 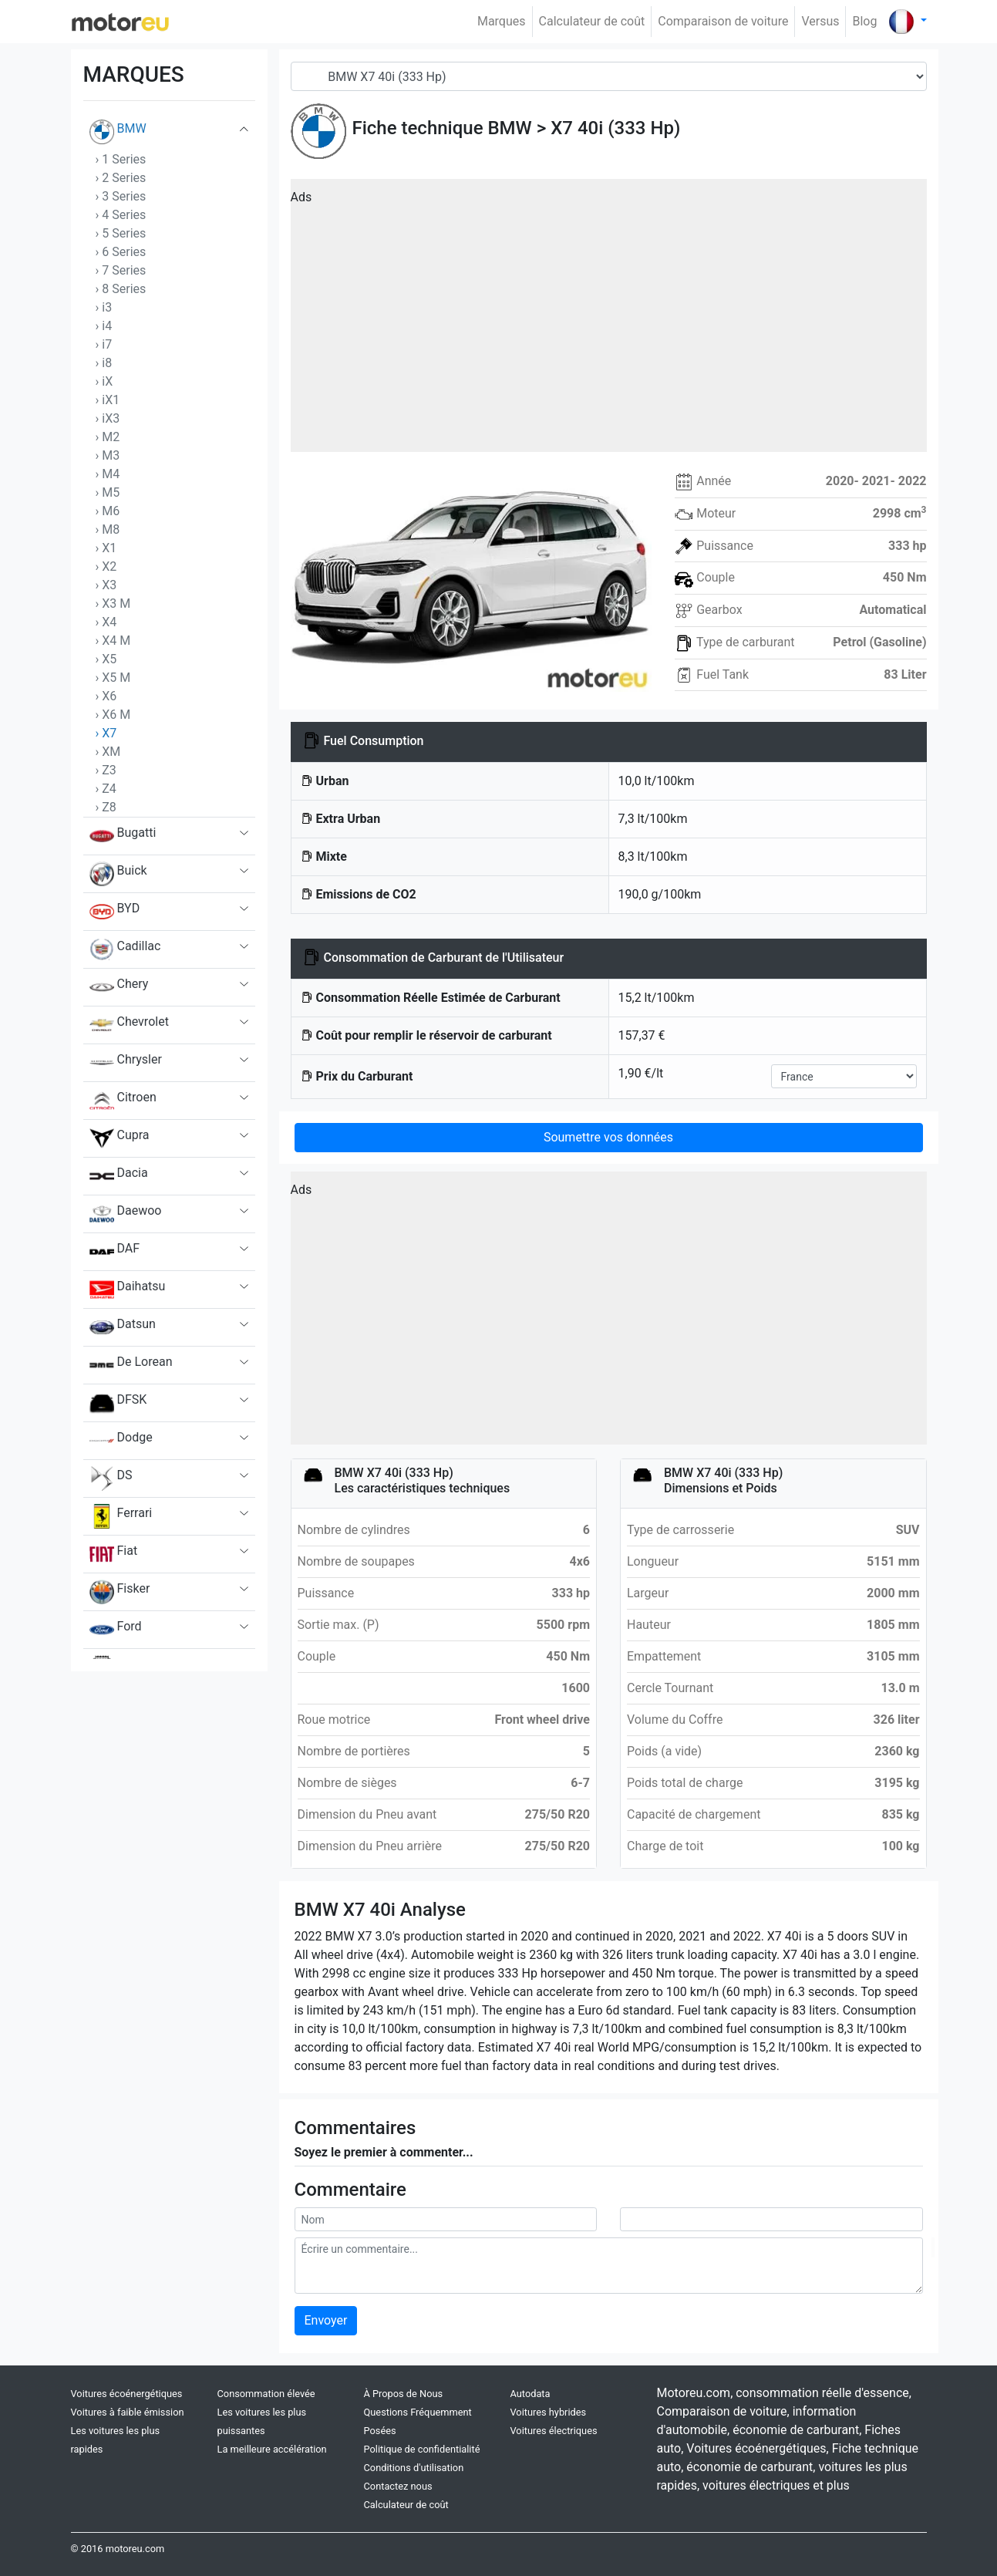 What do you see at coordinates (104, 307) in the screenshot?
I see `› i3` at bounding box center [104, 307].